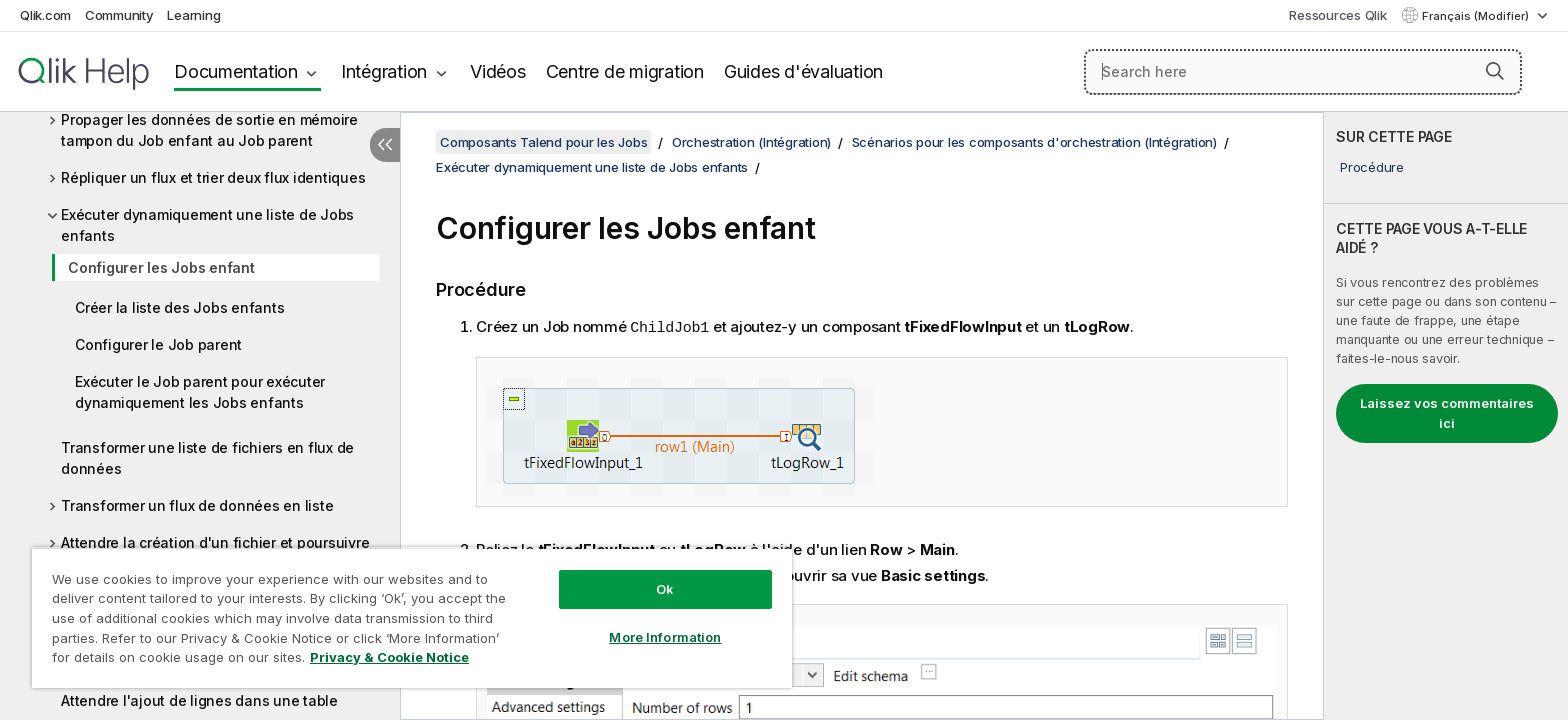 The image size is (1568, 720). What do you see at coordinates (1477, 16) in the screenshot?
I see `Français (Modifier) [Français est actuellement sélectionné. (Menu Langue)]` at bounding box center [1477, 16].